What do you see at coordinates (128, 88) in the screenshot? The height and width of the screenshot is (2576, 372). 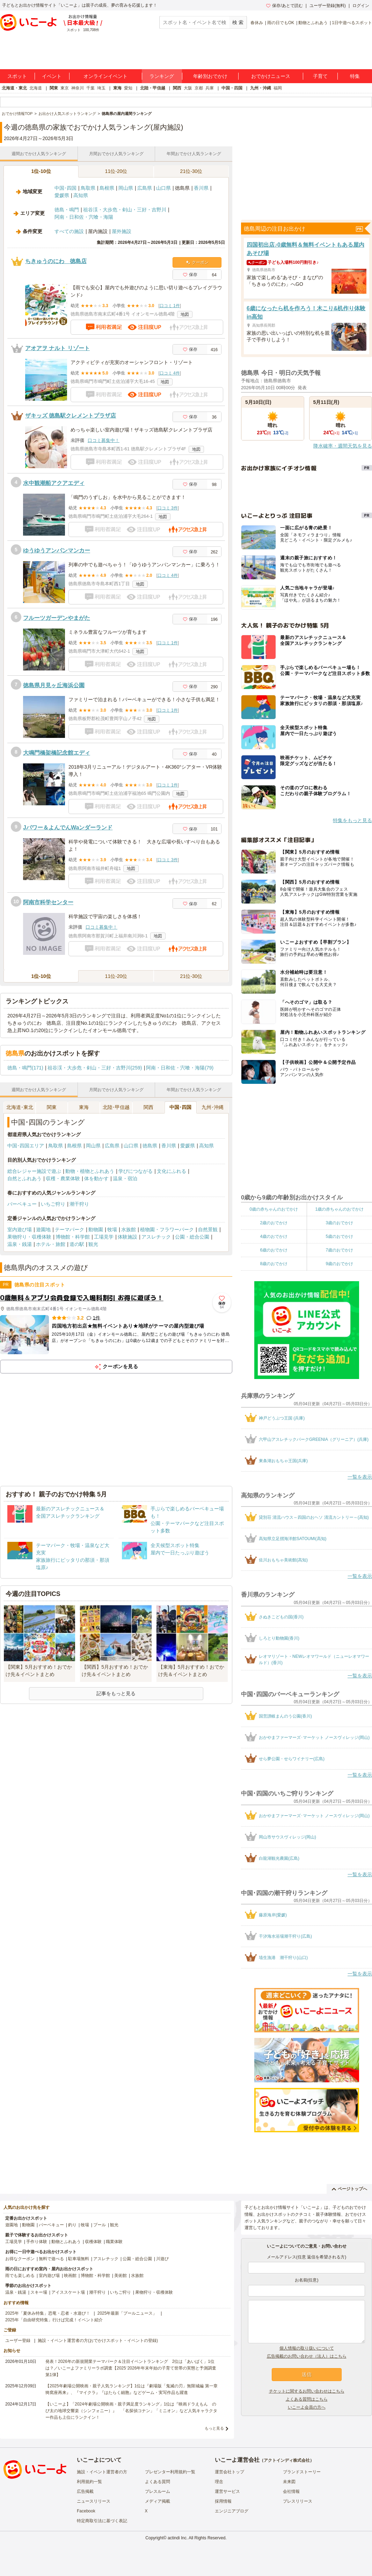 I see `愛知` at bounding box center [128, 88].